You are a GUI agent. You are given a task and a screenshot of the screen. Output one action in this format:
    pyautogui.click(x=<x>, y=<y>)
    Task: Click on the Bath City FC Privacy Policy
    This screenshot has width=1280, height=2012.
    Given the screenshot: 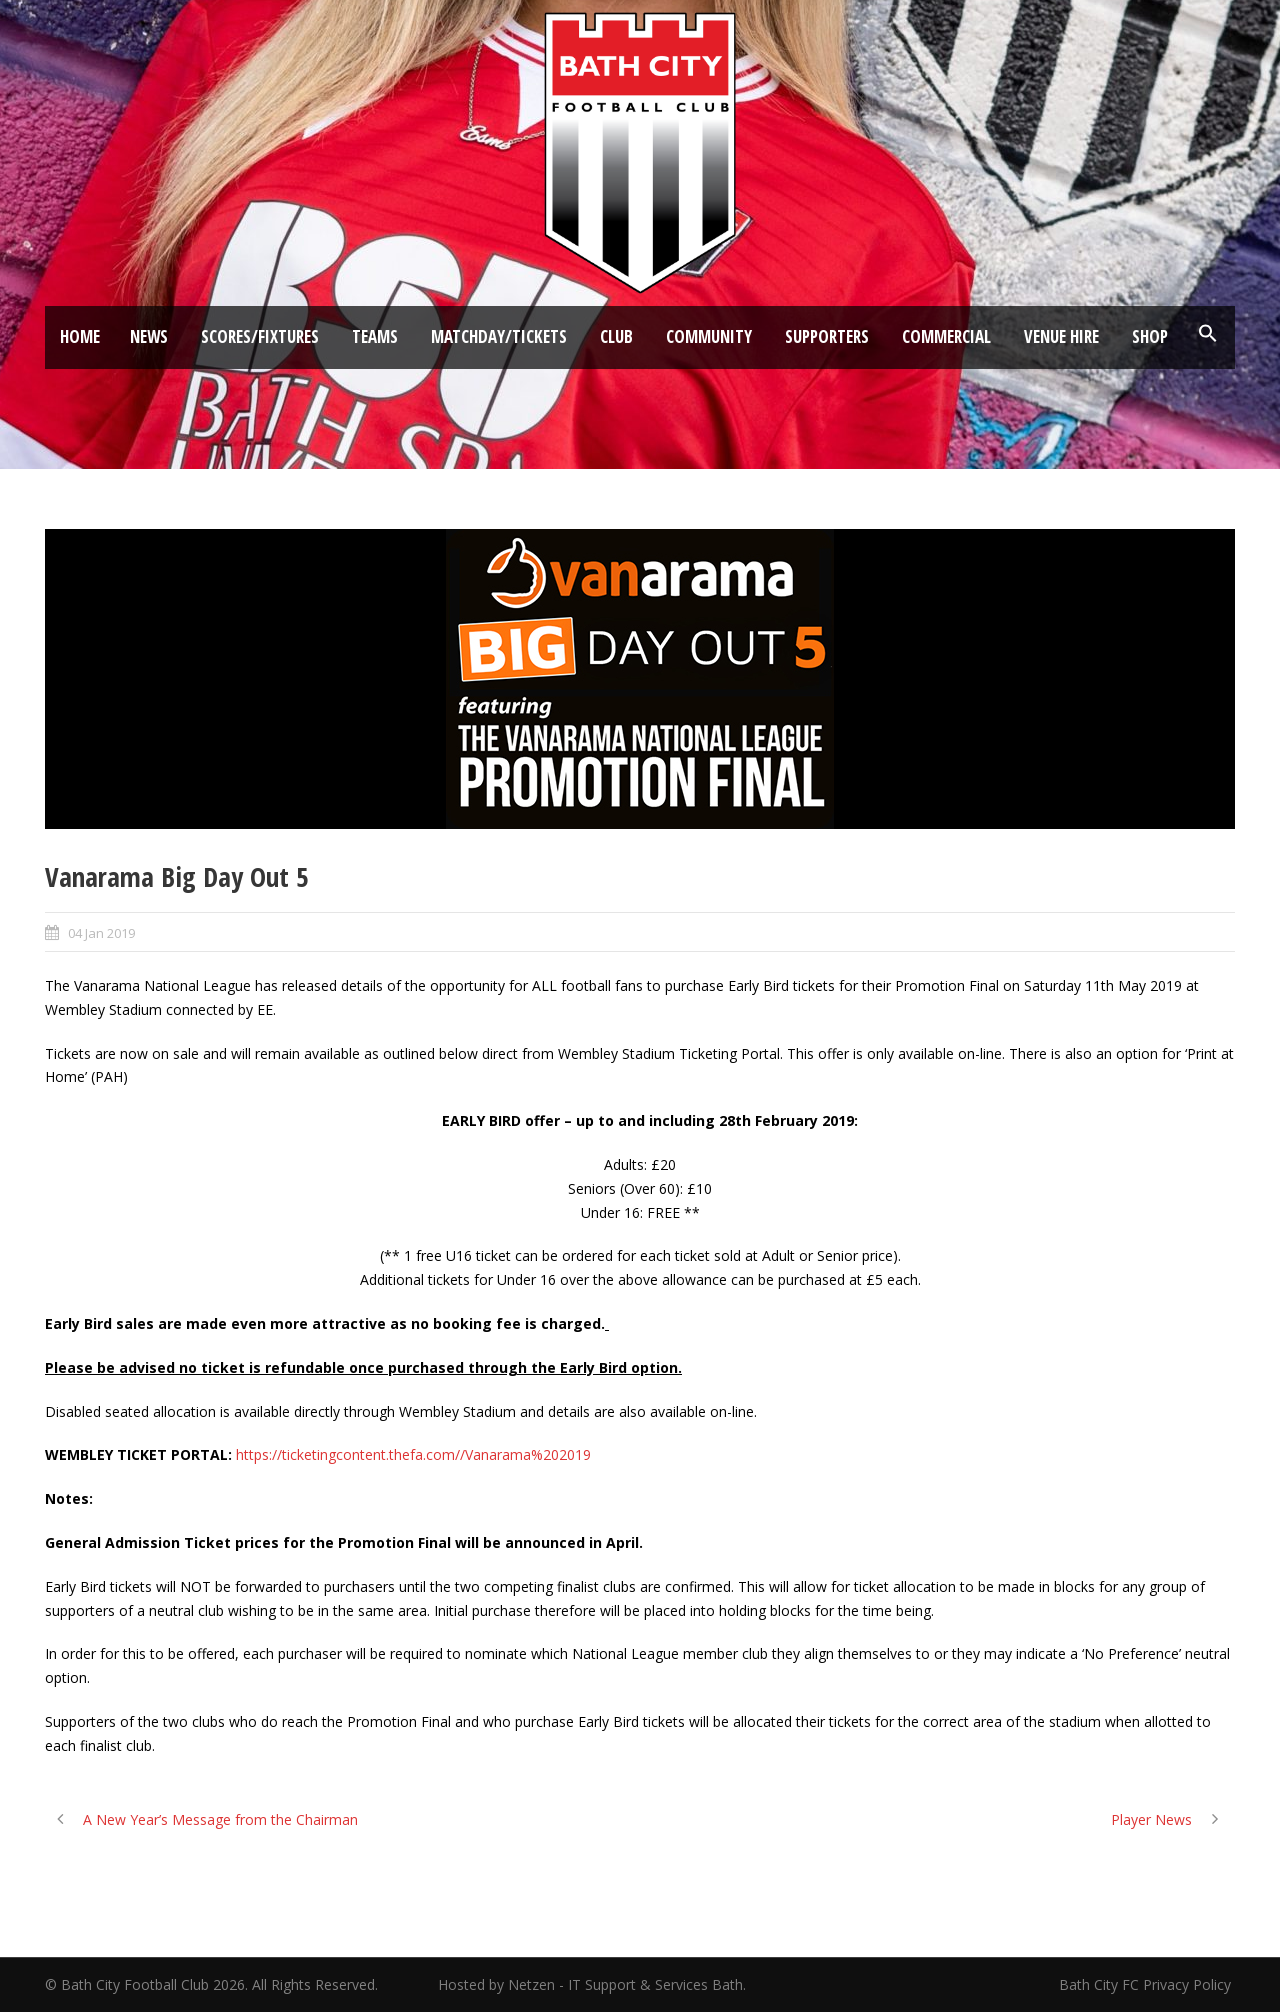 What is the action you would take?
    pyautogui.click(x=1147, y=1984)
    